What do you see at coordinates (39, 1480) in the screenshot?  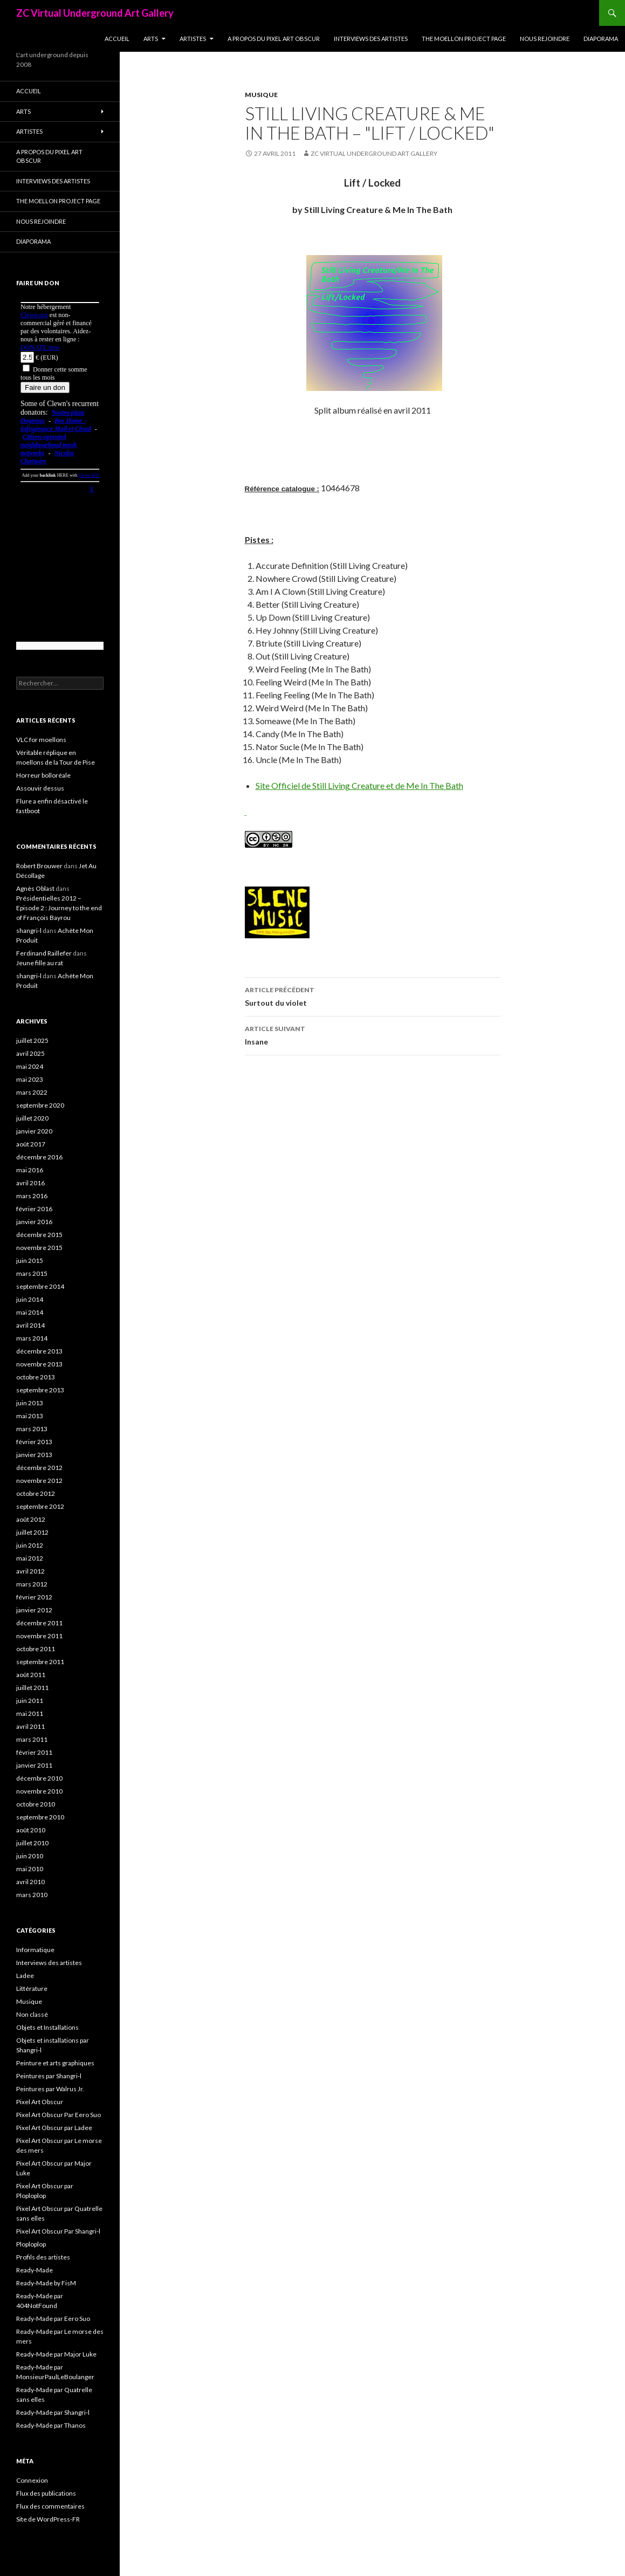 I see `novembre 2012` at bounding box center [39, 1480].